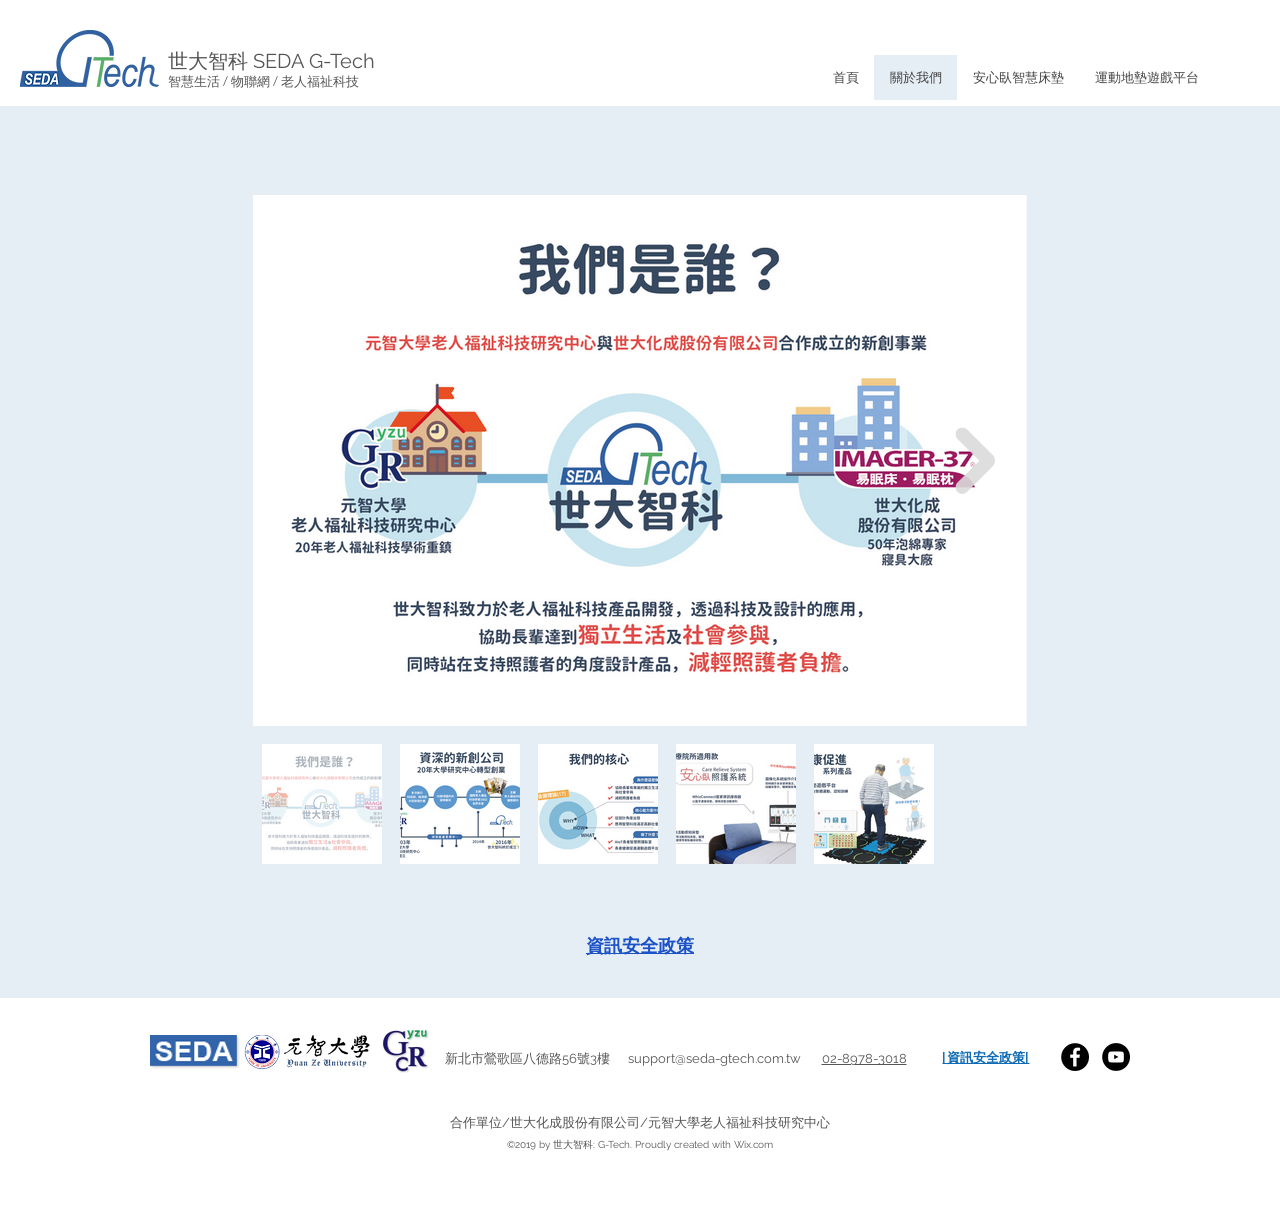  Describe the element at coordinates (640, 945) in the screenshot. I see `[資訊安全政策]` at that location.